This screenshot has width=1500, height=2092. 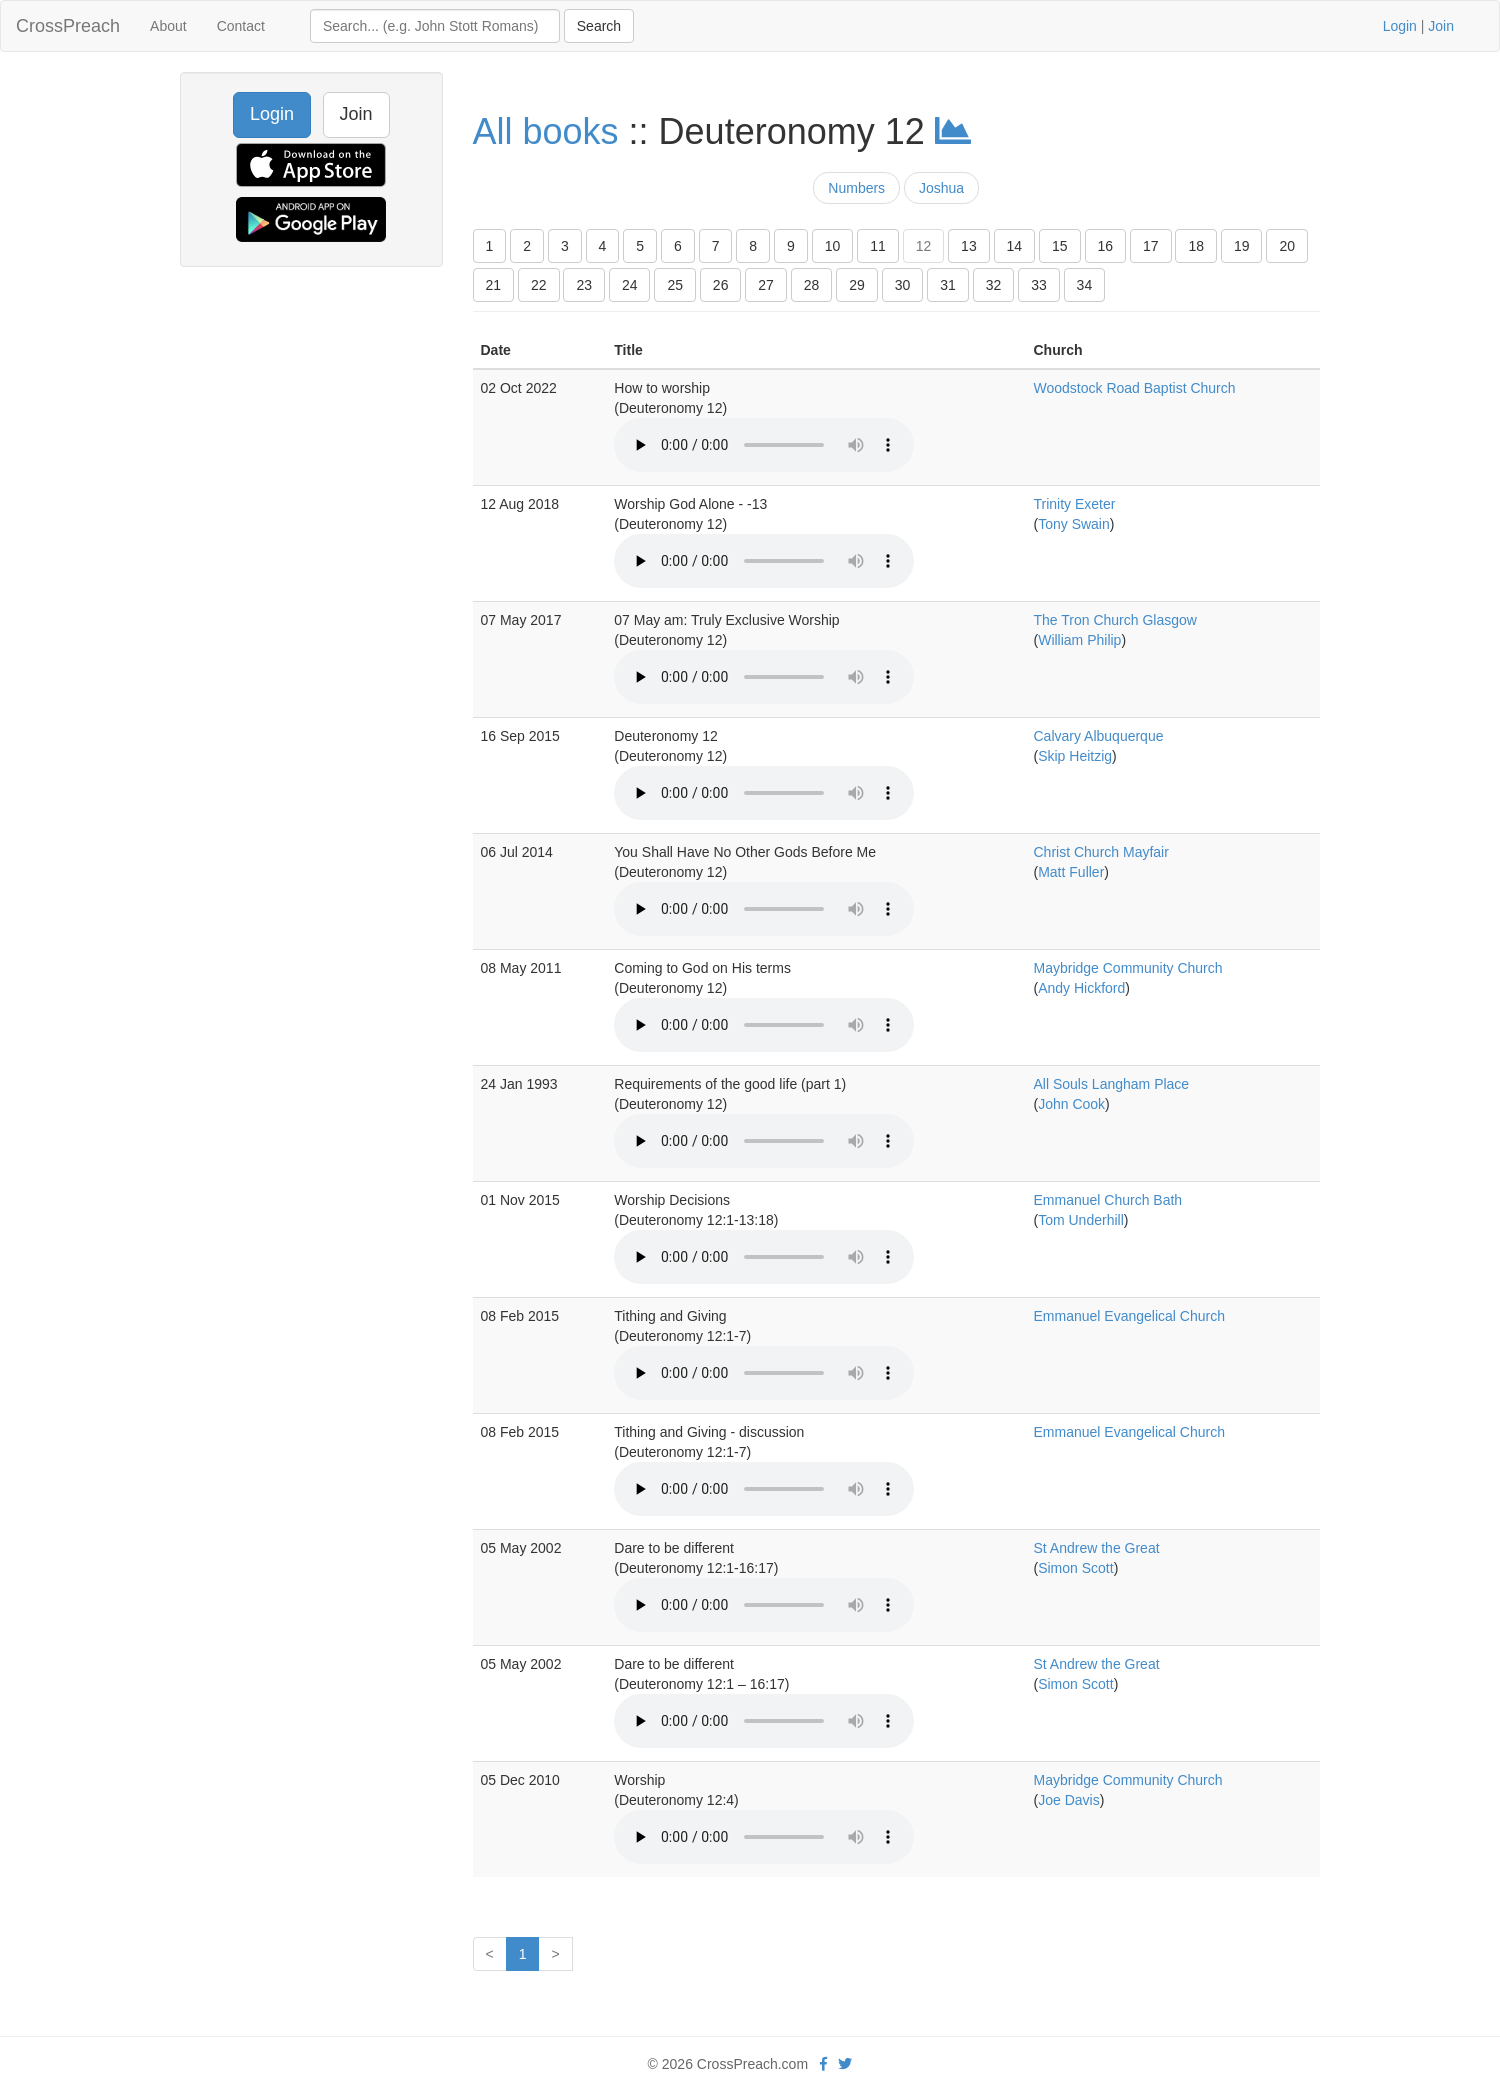 I want to click on Joe Davis, so click(x=1068, y=1800).